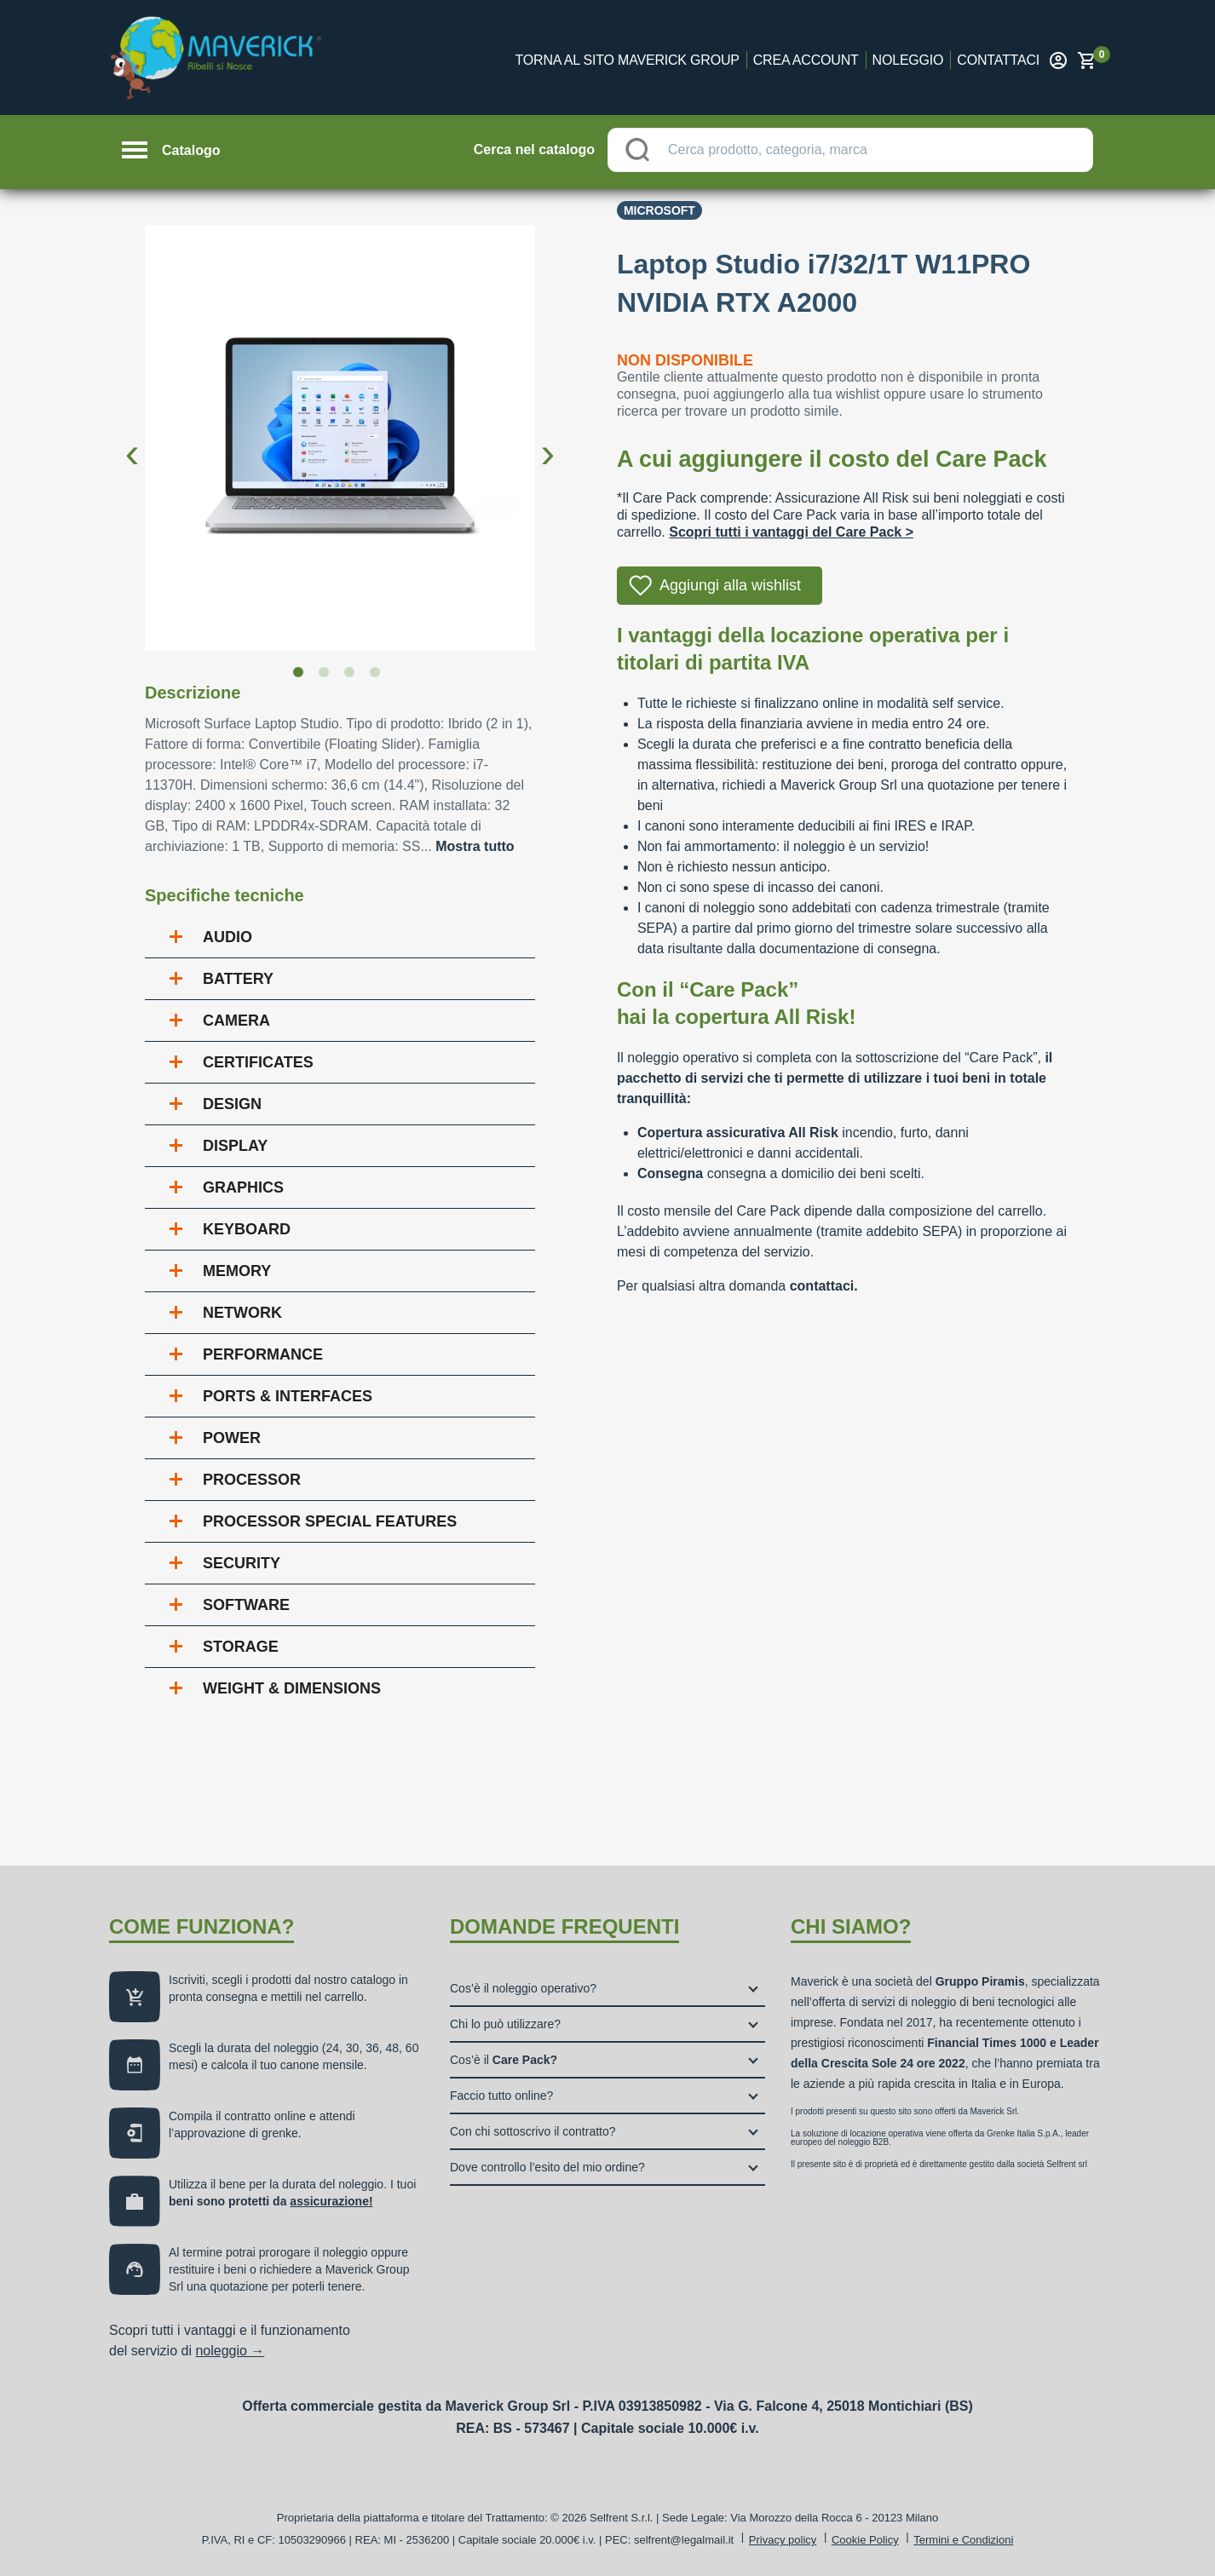  Describe the element at coordinates (132, 439) in the screenshot. I see `Previous` at that location.